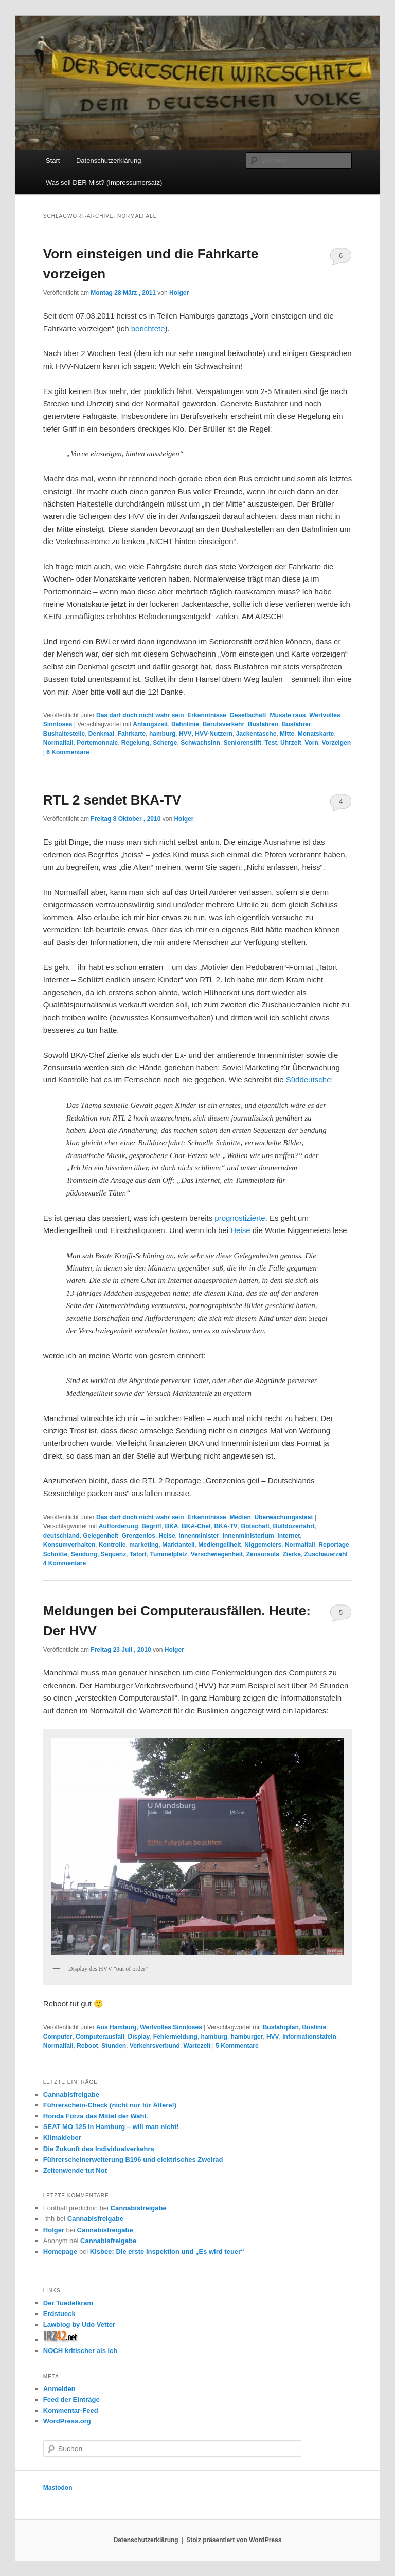 The image size is (395, 2576). I want to click on Begriff, so click(151, 1526).